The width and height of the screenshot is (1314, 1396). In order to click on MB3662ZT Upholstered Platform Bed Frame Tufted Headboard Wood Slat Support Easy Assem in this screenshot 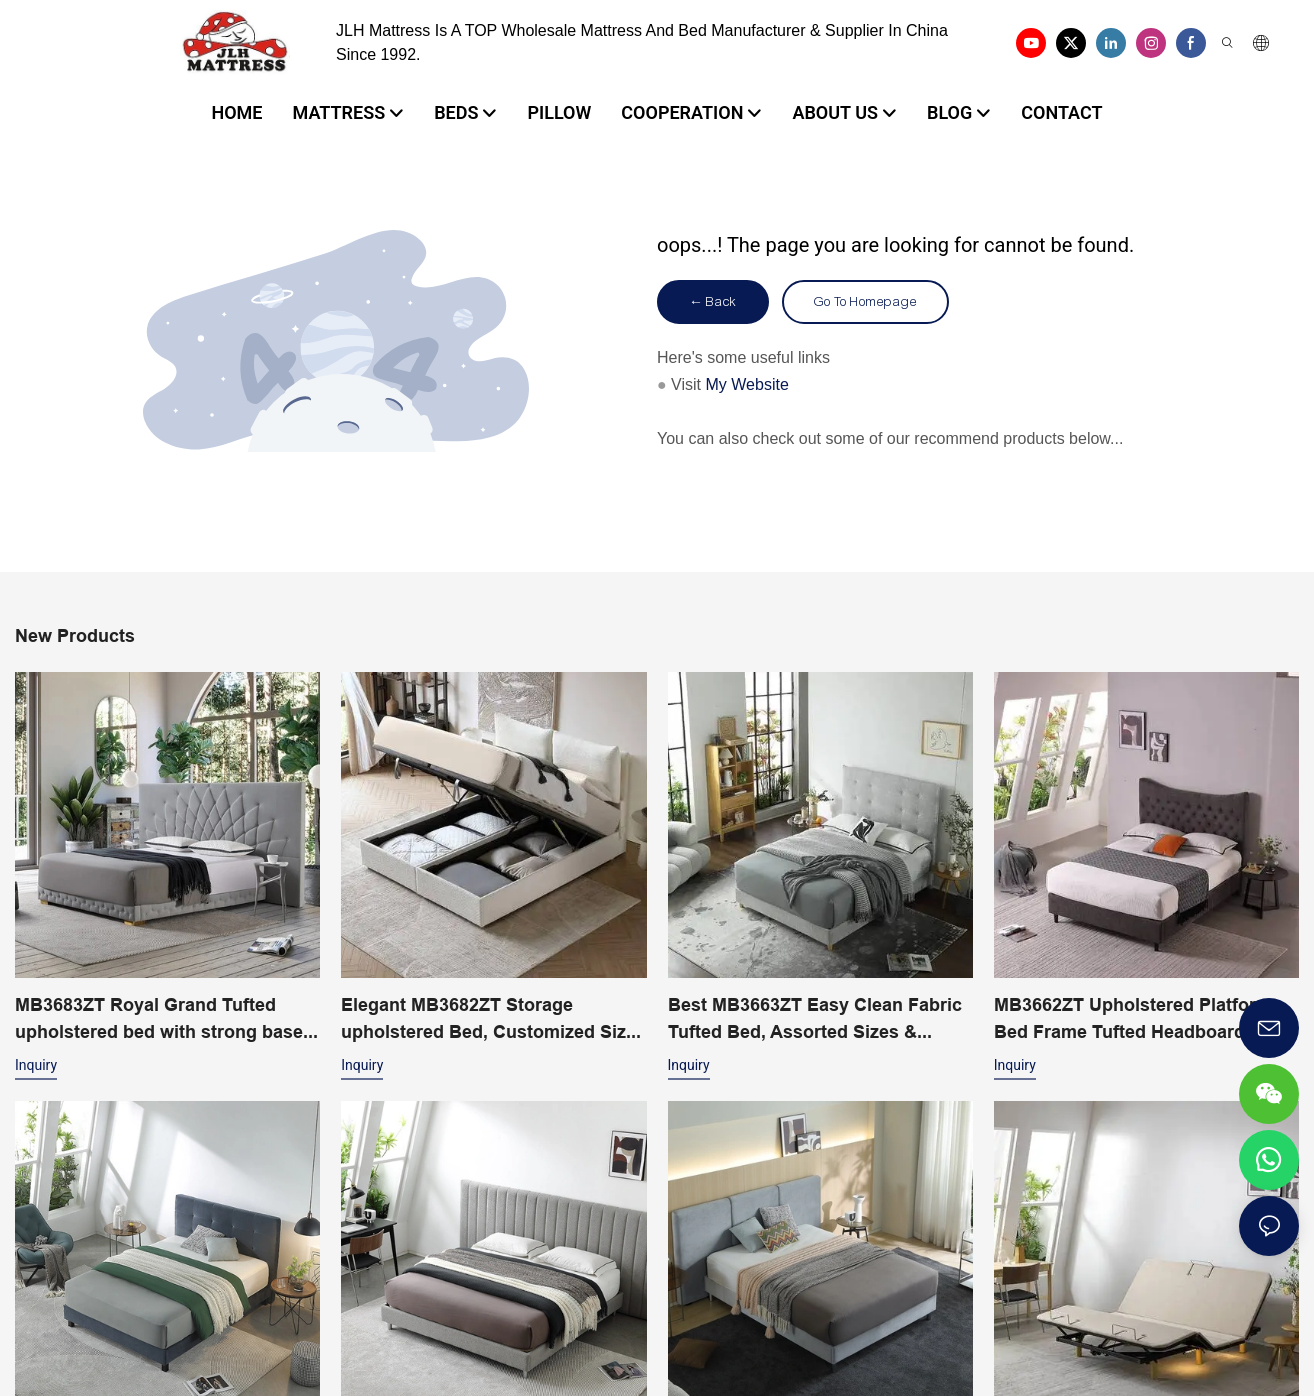, I will do `click(1133, 1019)`.